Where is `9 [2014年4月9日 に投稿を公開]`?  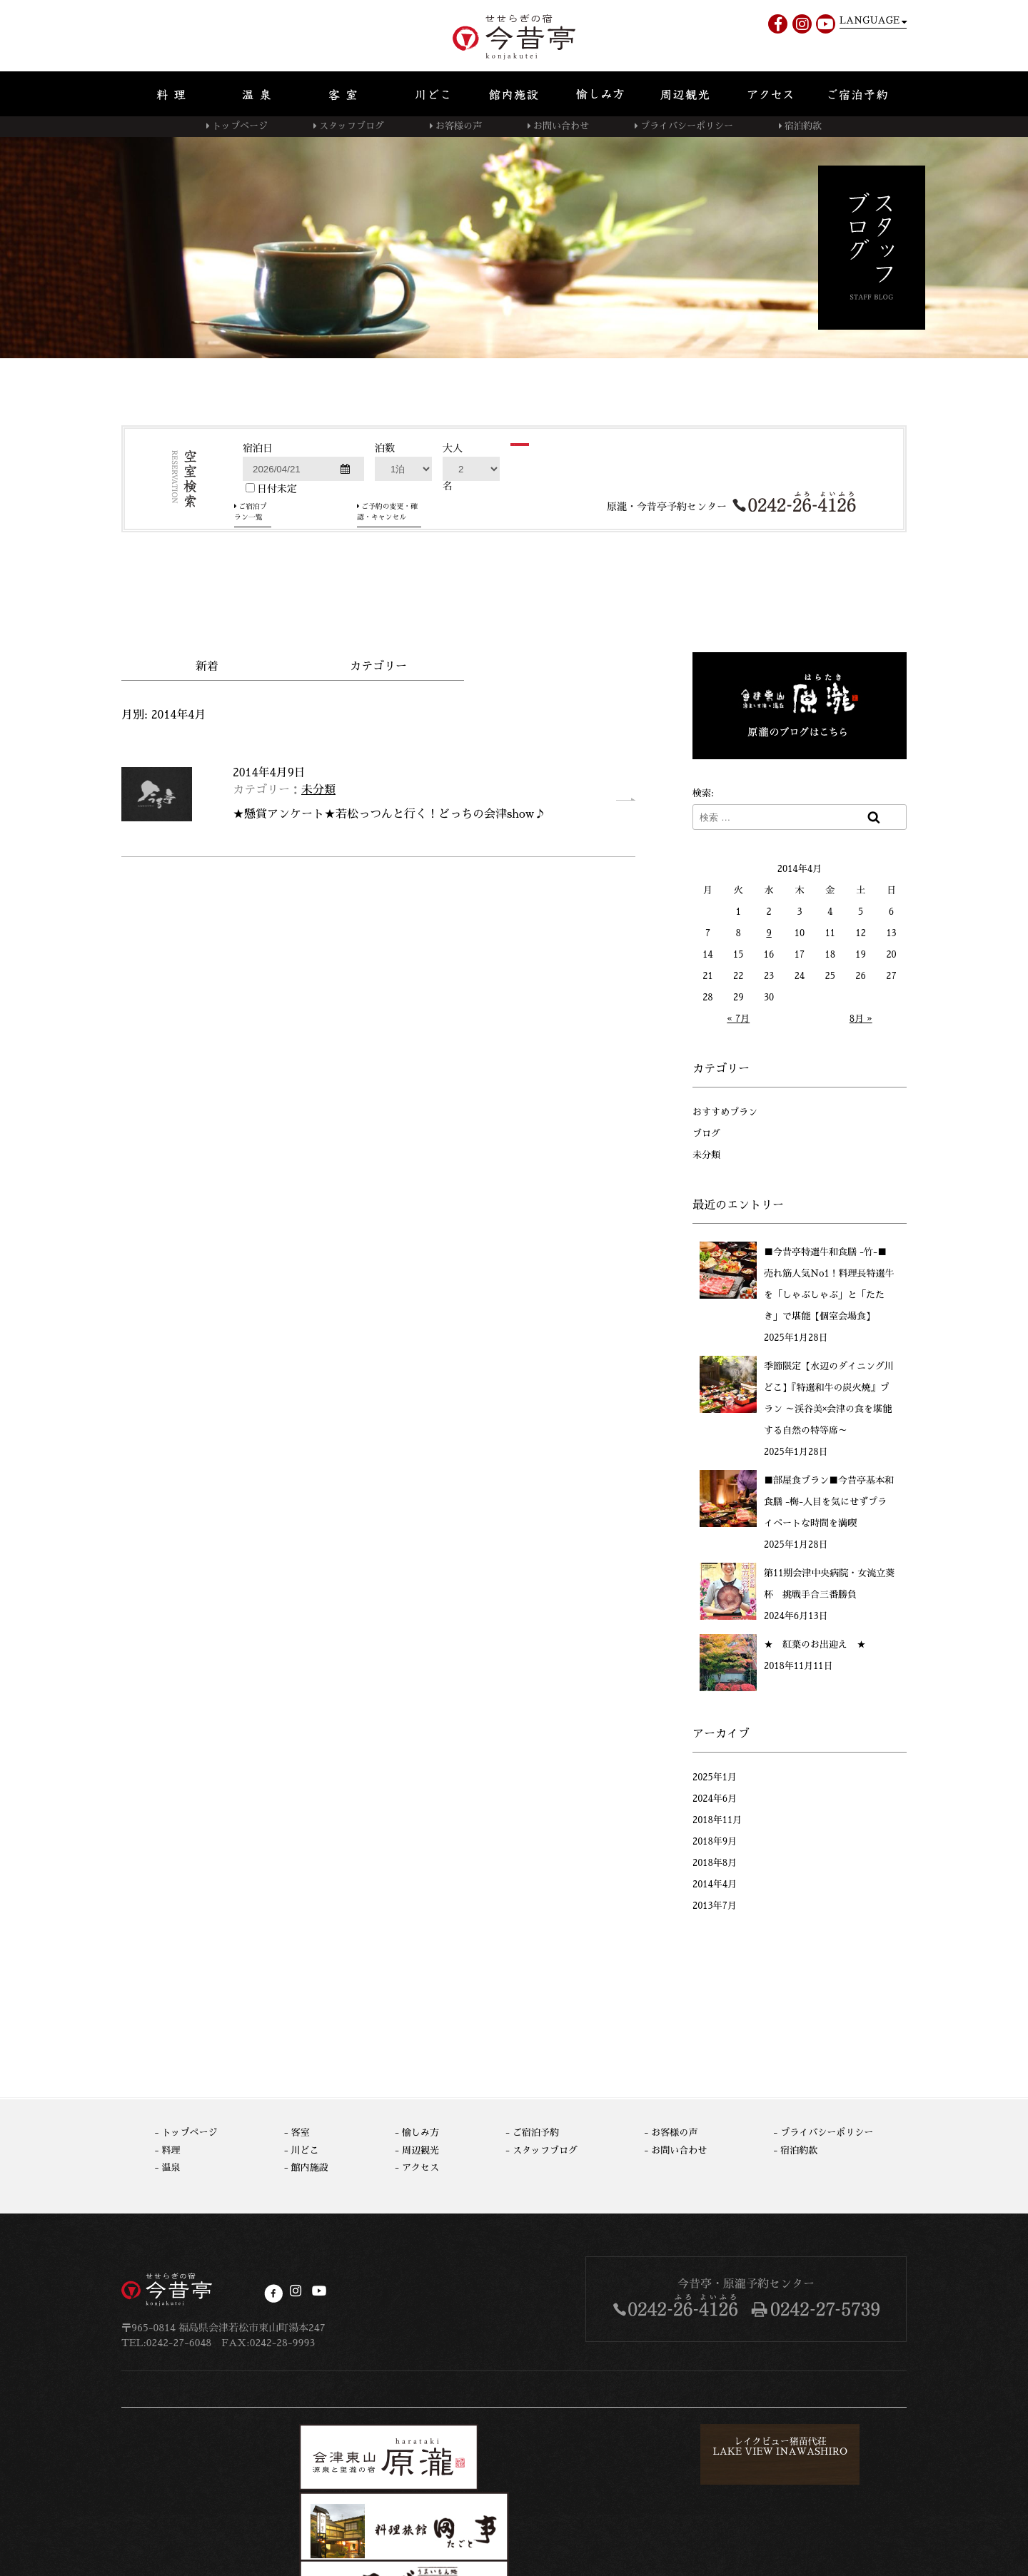 9 [2014年4月9日 に投稿を公開] is located at coordinates (768, 931).